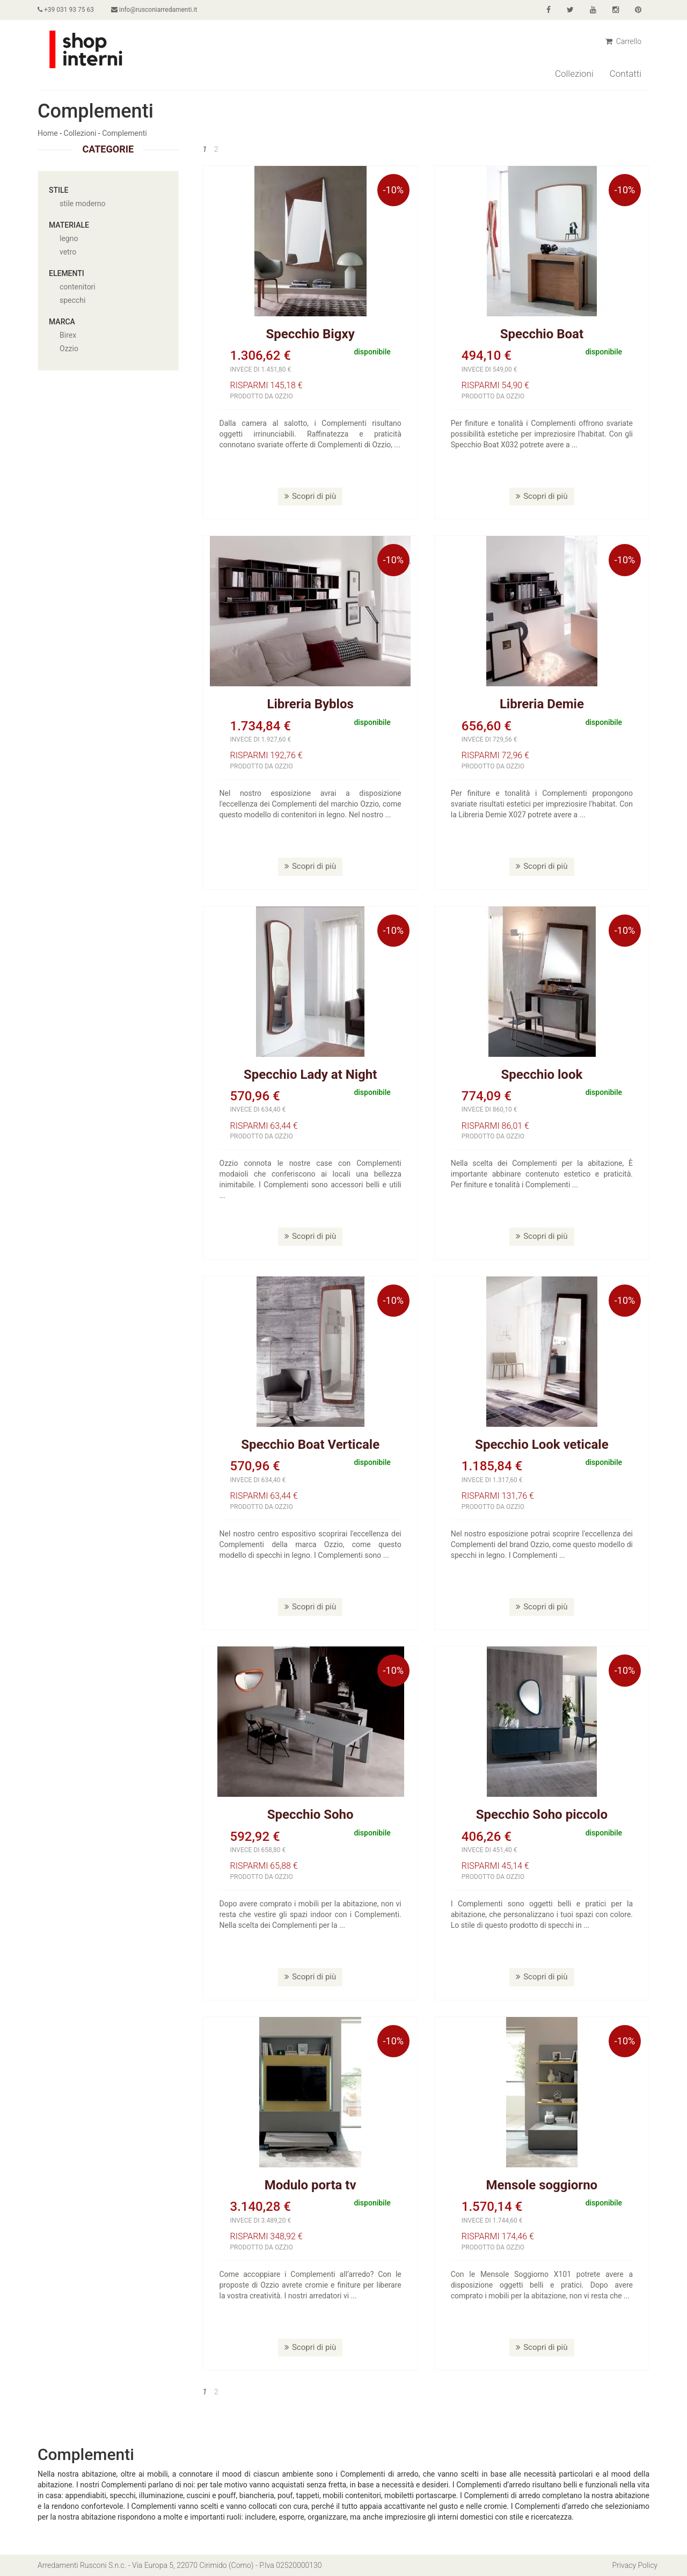  What do you see at coordinates (78, 286) in the screenshot?
I see `contenitori` at bounding box center [78, 286].